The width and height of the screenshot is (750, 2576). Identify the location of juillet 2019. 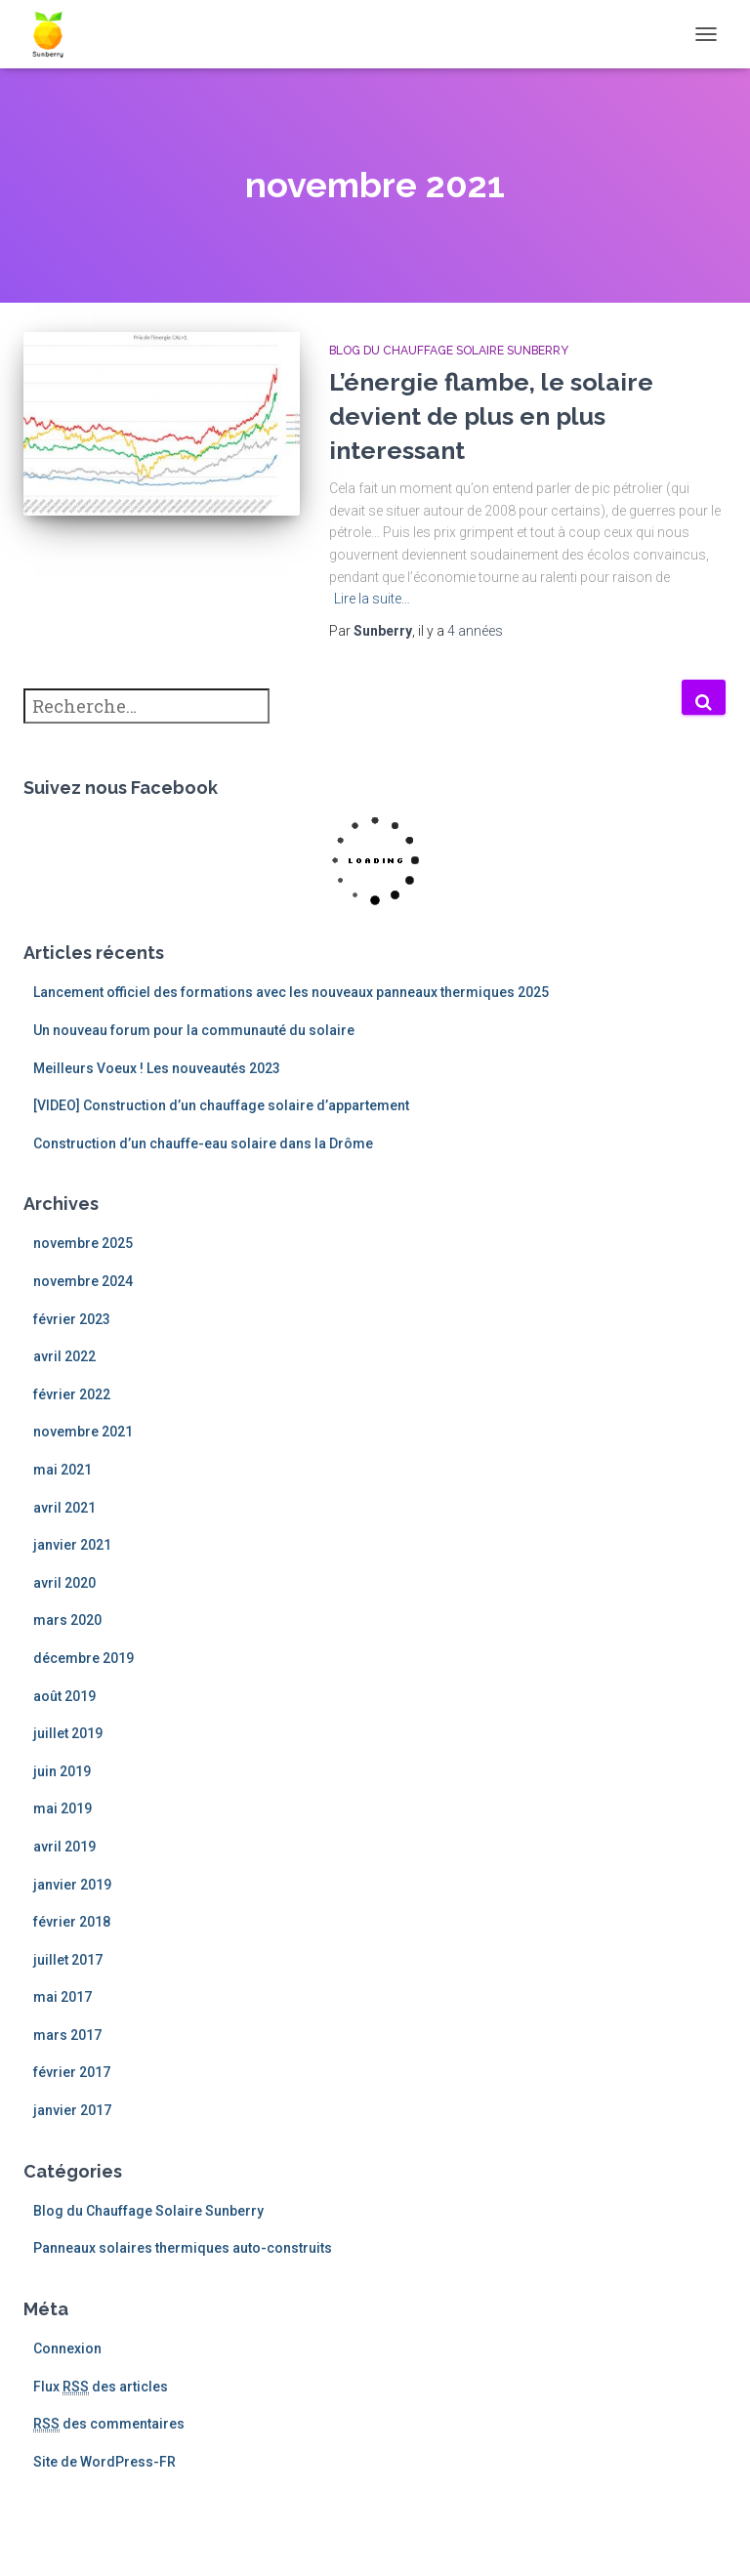
(68, 1733).